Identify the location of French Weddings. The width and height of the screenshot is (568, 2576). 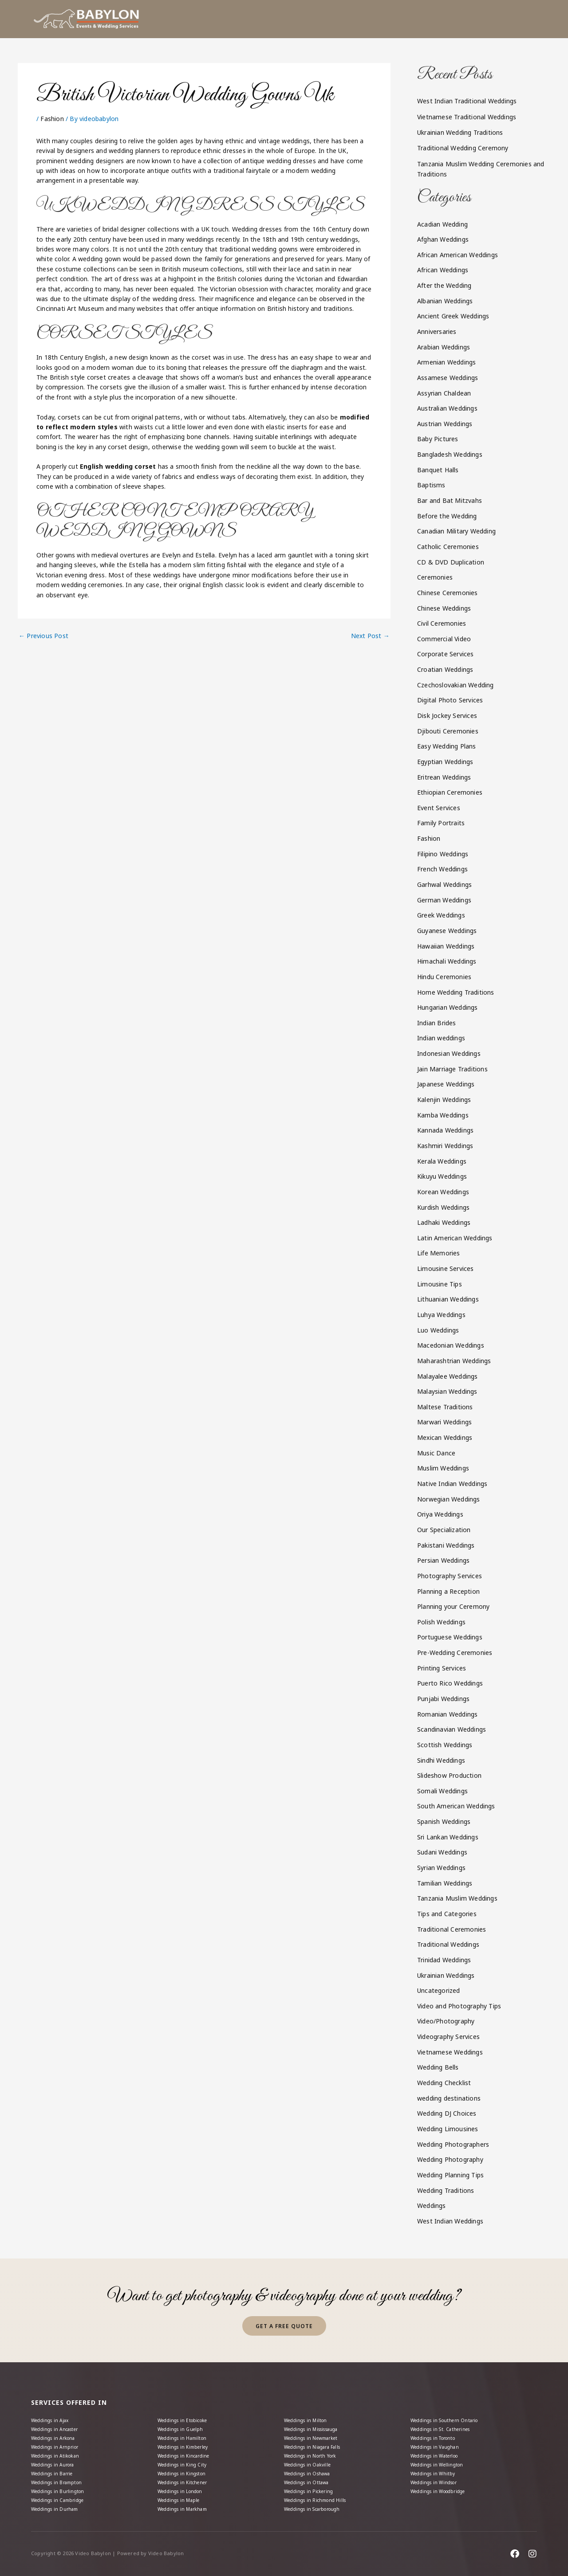
(442, 869).